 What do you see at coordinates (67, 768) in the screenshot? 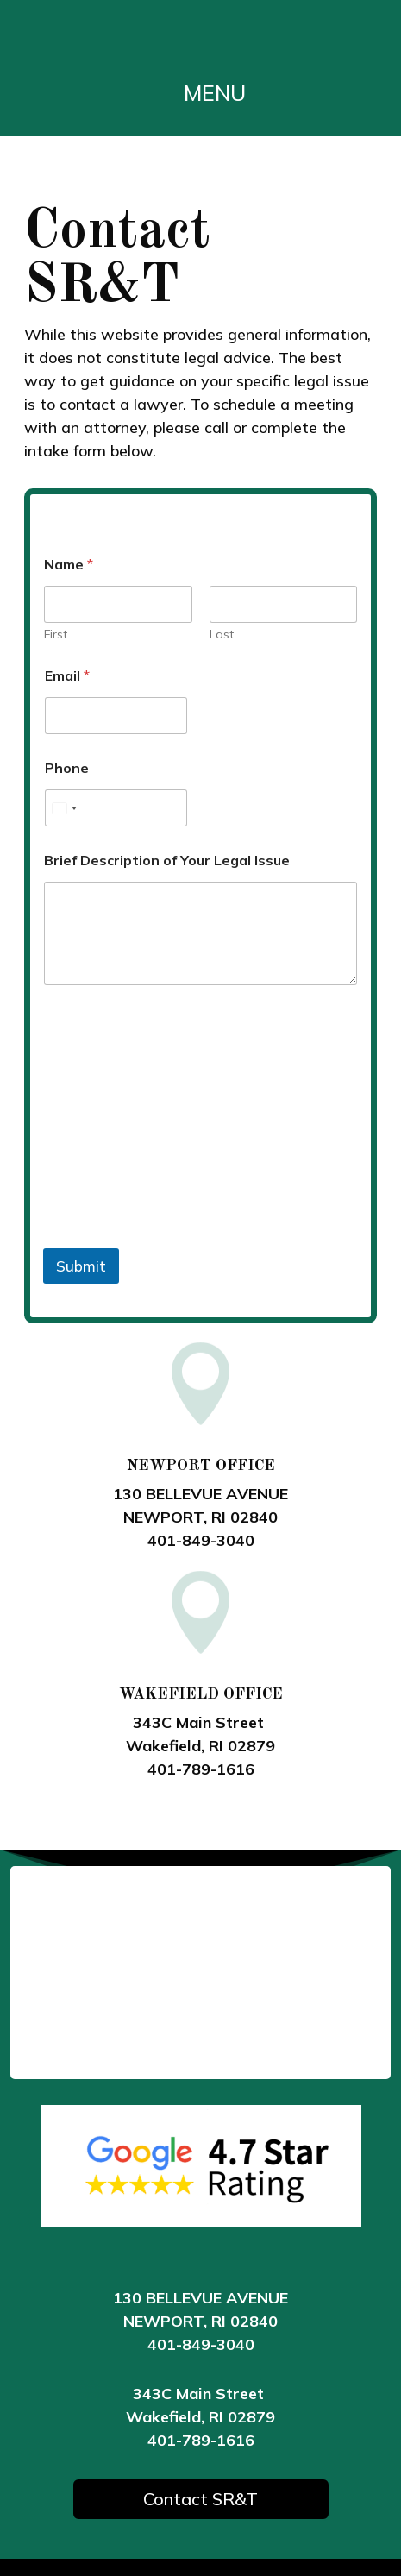
I see `Phone` at bounding box center [67, 768].